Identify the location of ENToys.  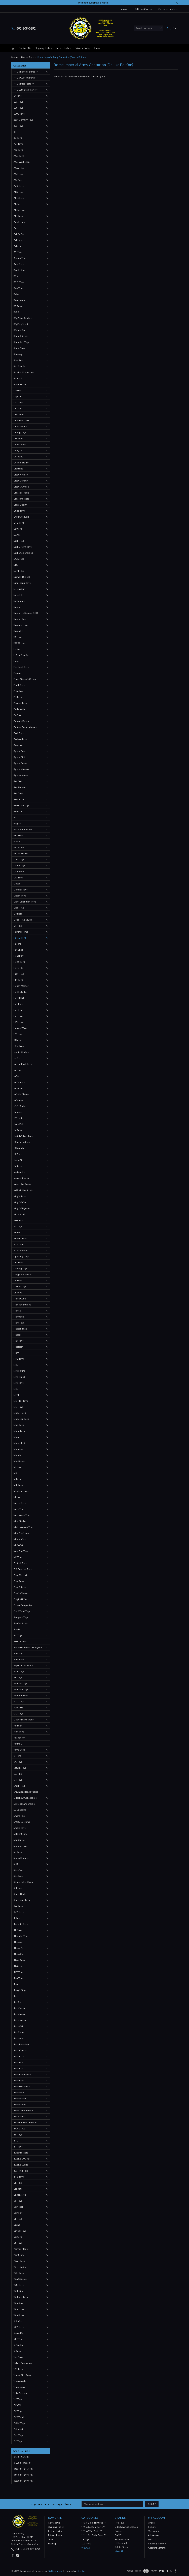
(18, 697).